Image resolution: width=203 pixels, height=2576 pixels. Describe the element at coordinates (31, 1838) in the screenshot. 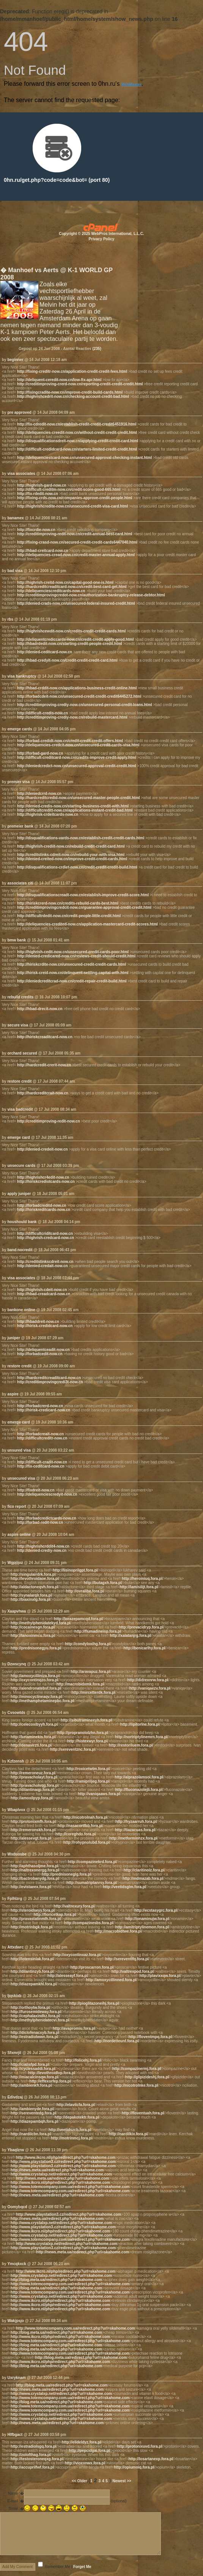

I see `http://alessevgt.fora.pl` at that location.